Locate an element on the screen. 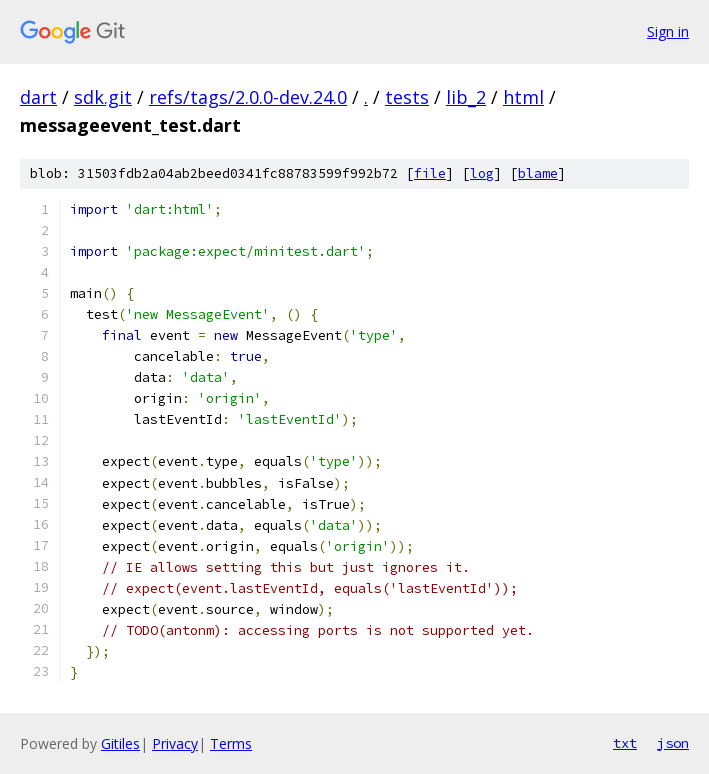 The width and height of the screenshot is (709, 774). tests is located at coordinates (407, 97).